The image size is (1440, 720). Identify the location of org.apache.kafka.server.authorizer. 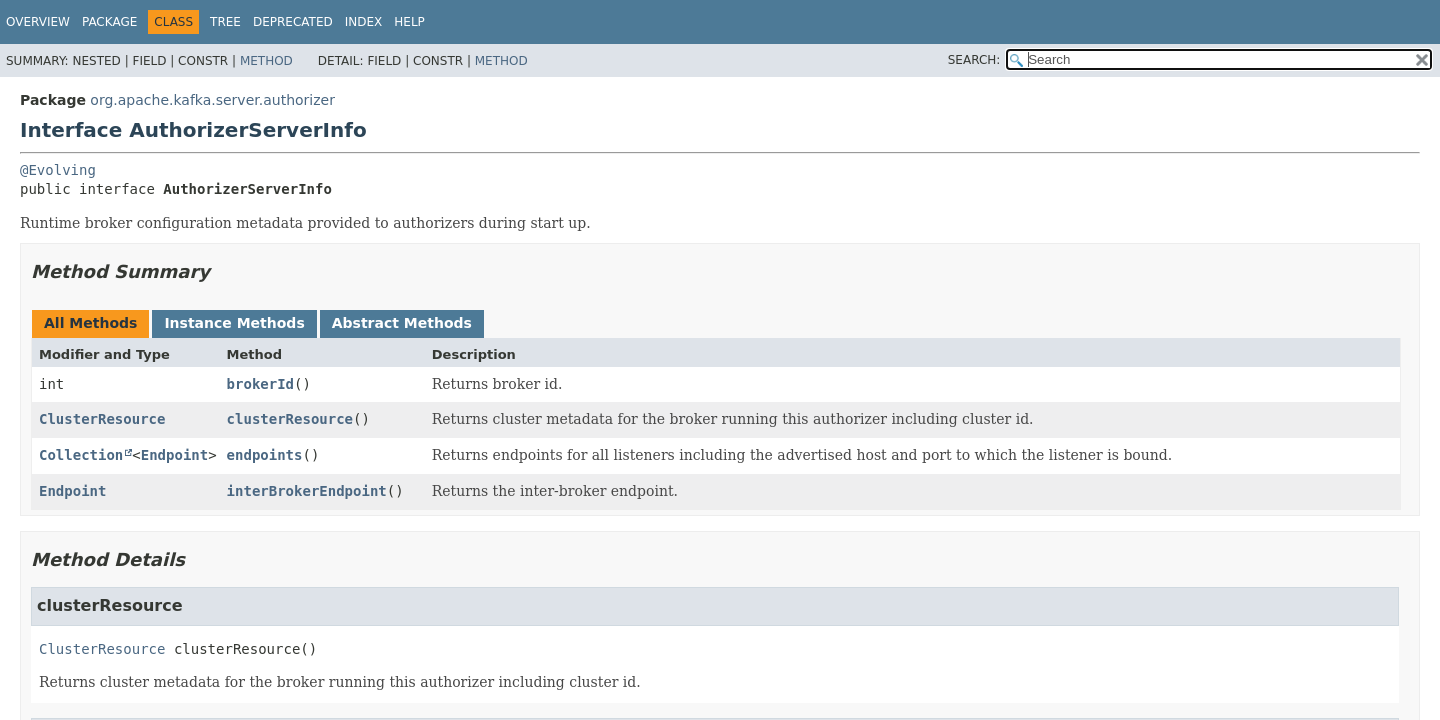
(212, 100).